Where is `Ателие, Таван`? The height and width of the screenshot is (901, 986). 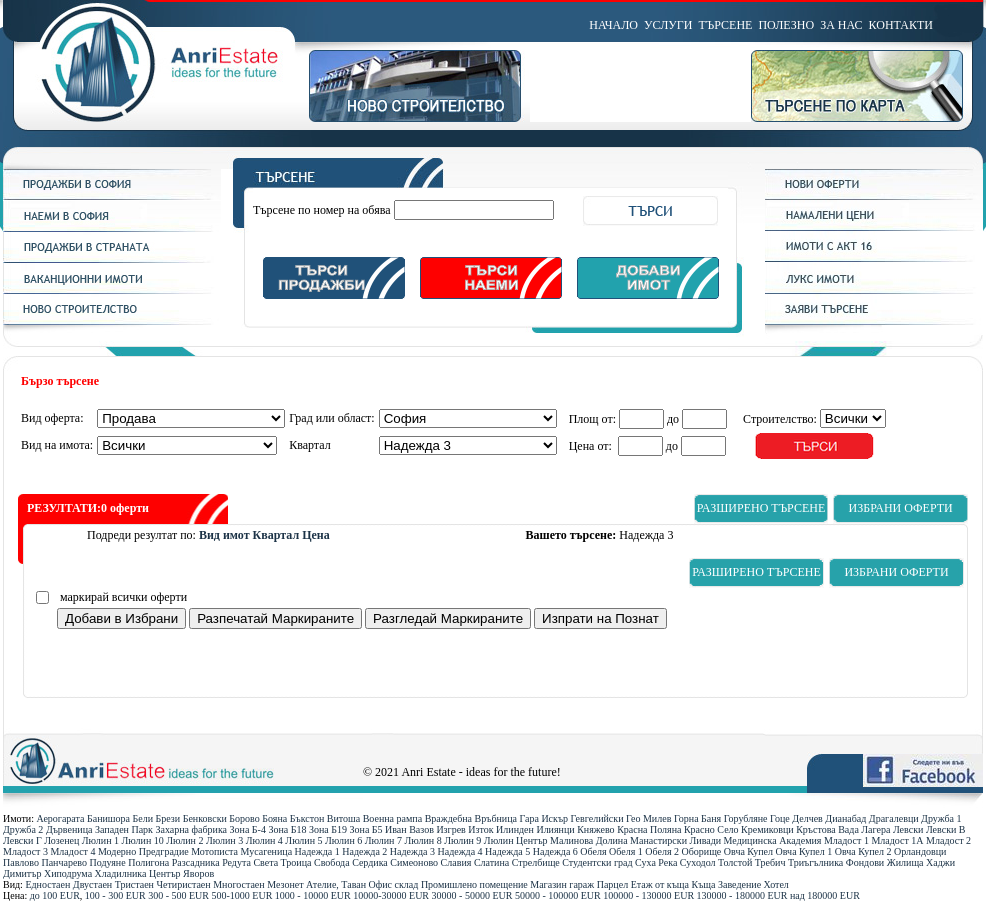
Ателие, Таван is located at coordinates (336, 884).